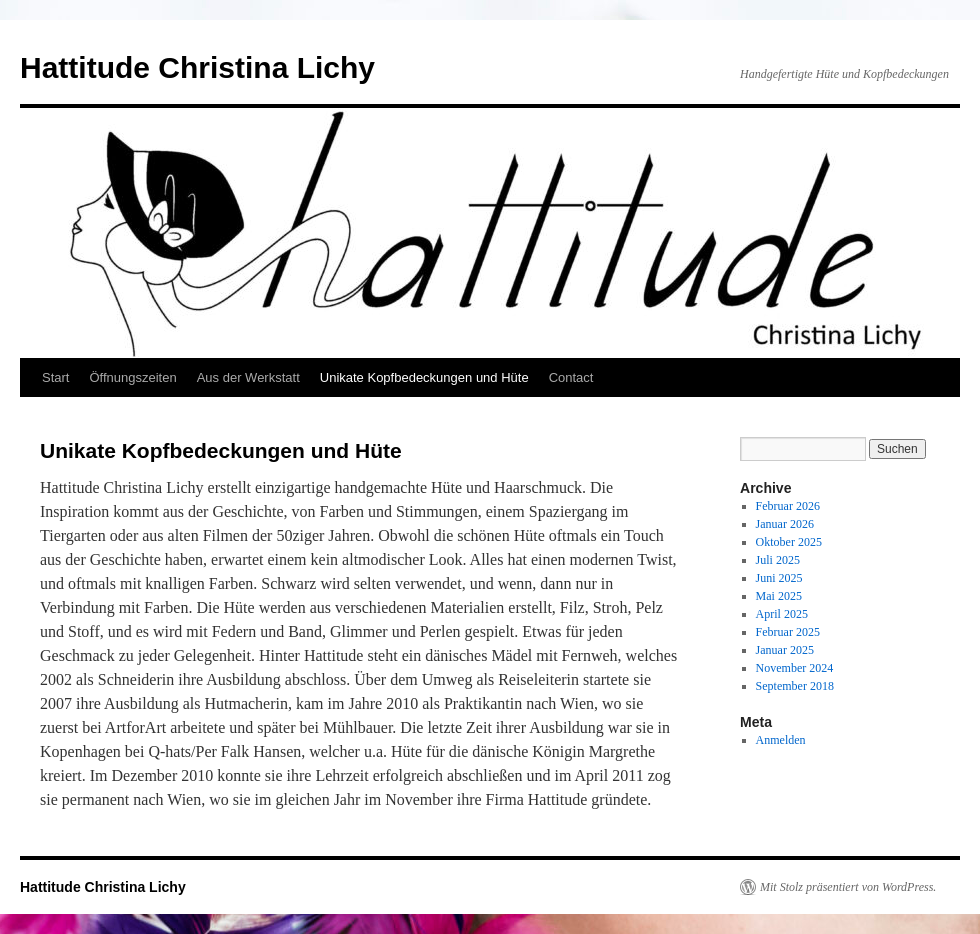  Describe the element at coordinates (778, 560) in the screenshot. I see `Juli 2025` at that location.